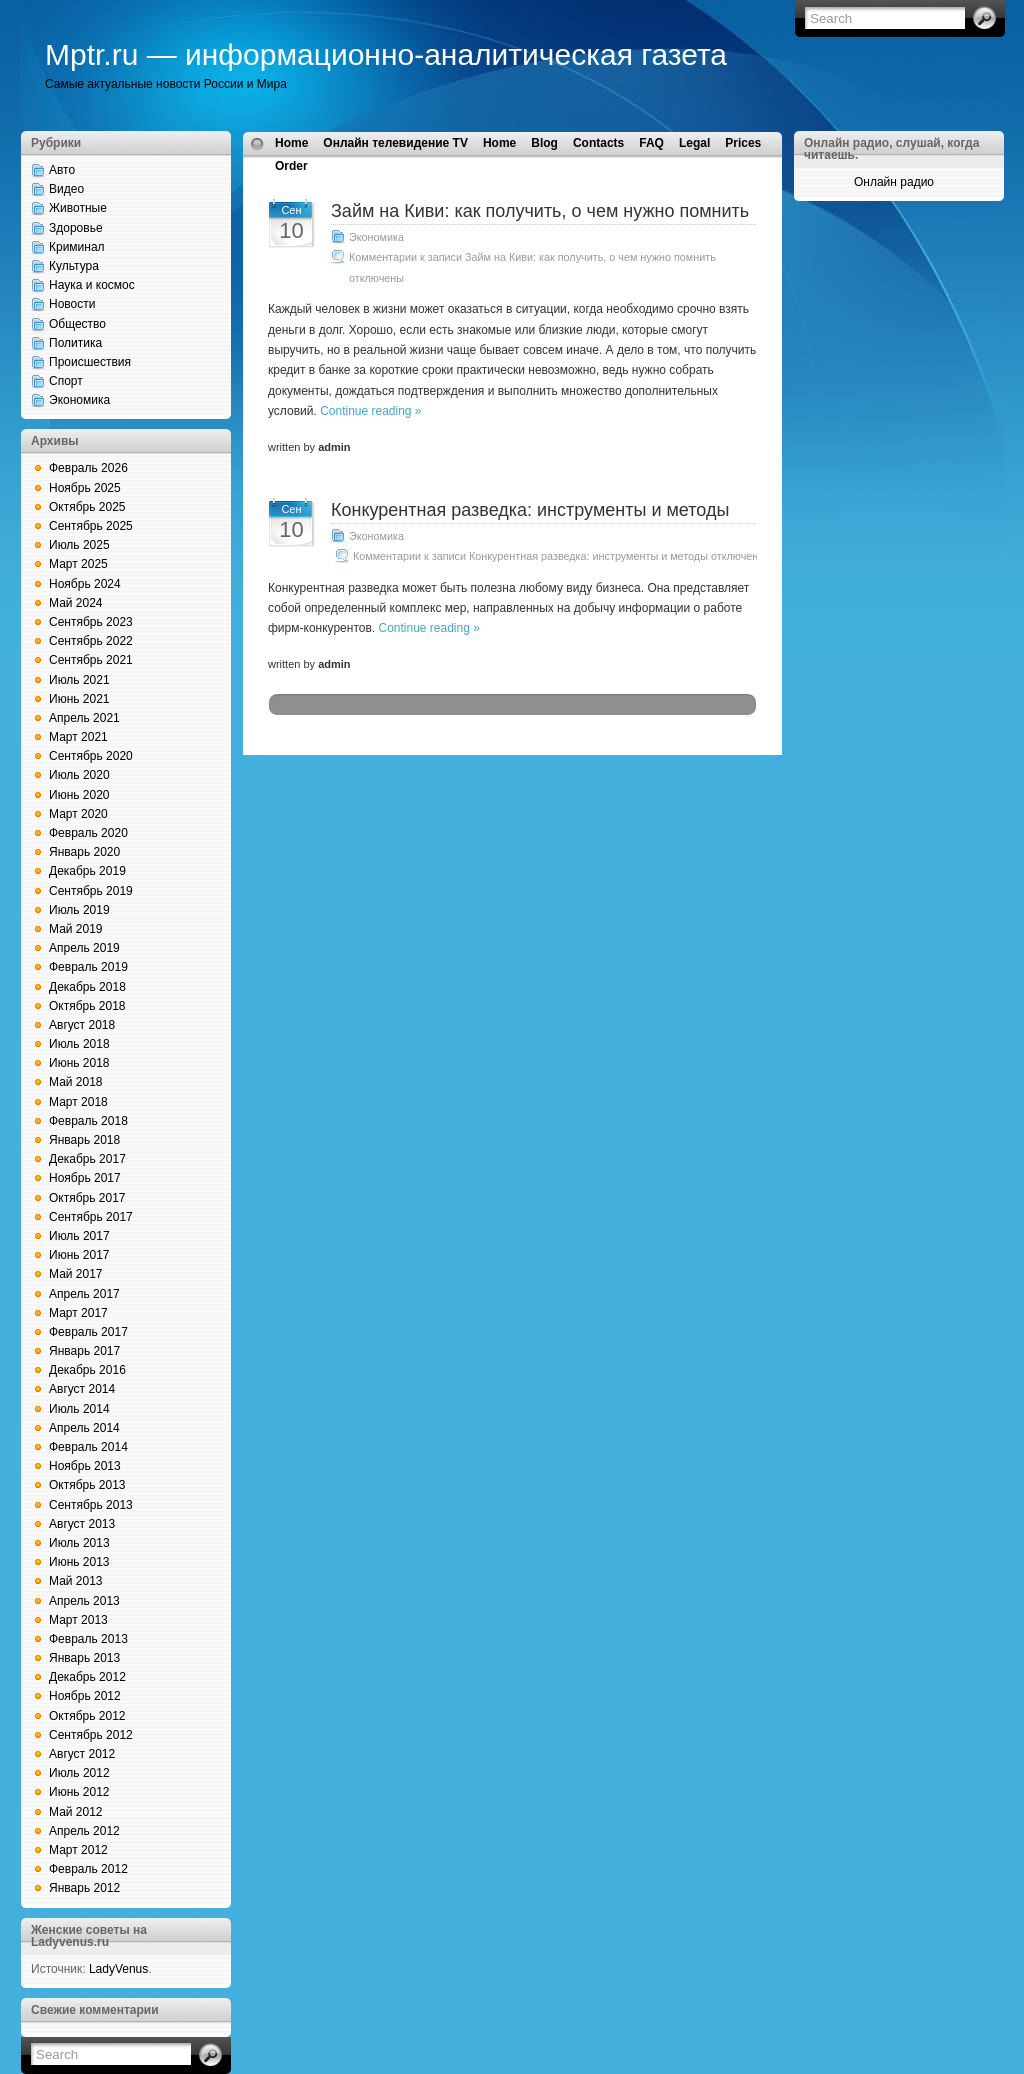 Image resolution: width=1024 pixels, height=2074 pixels. I want to click on Июнь 2017, so click(79, 1255).